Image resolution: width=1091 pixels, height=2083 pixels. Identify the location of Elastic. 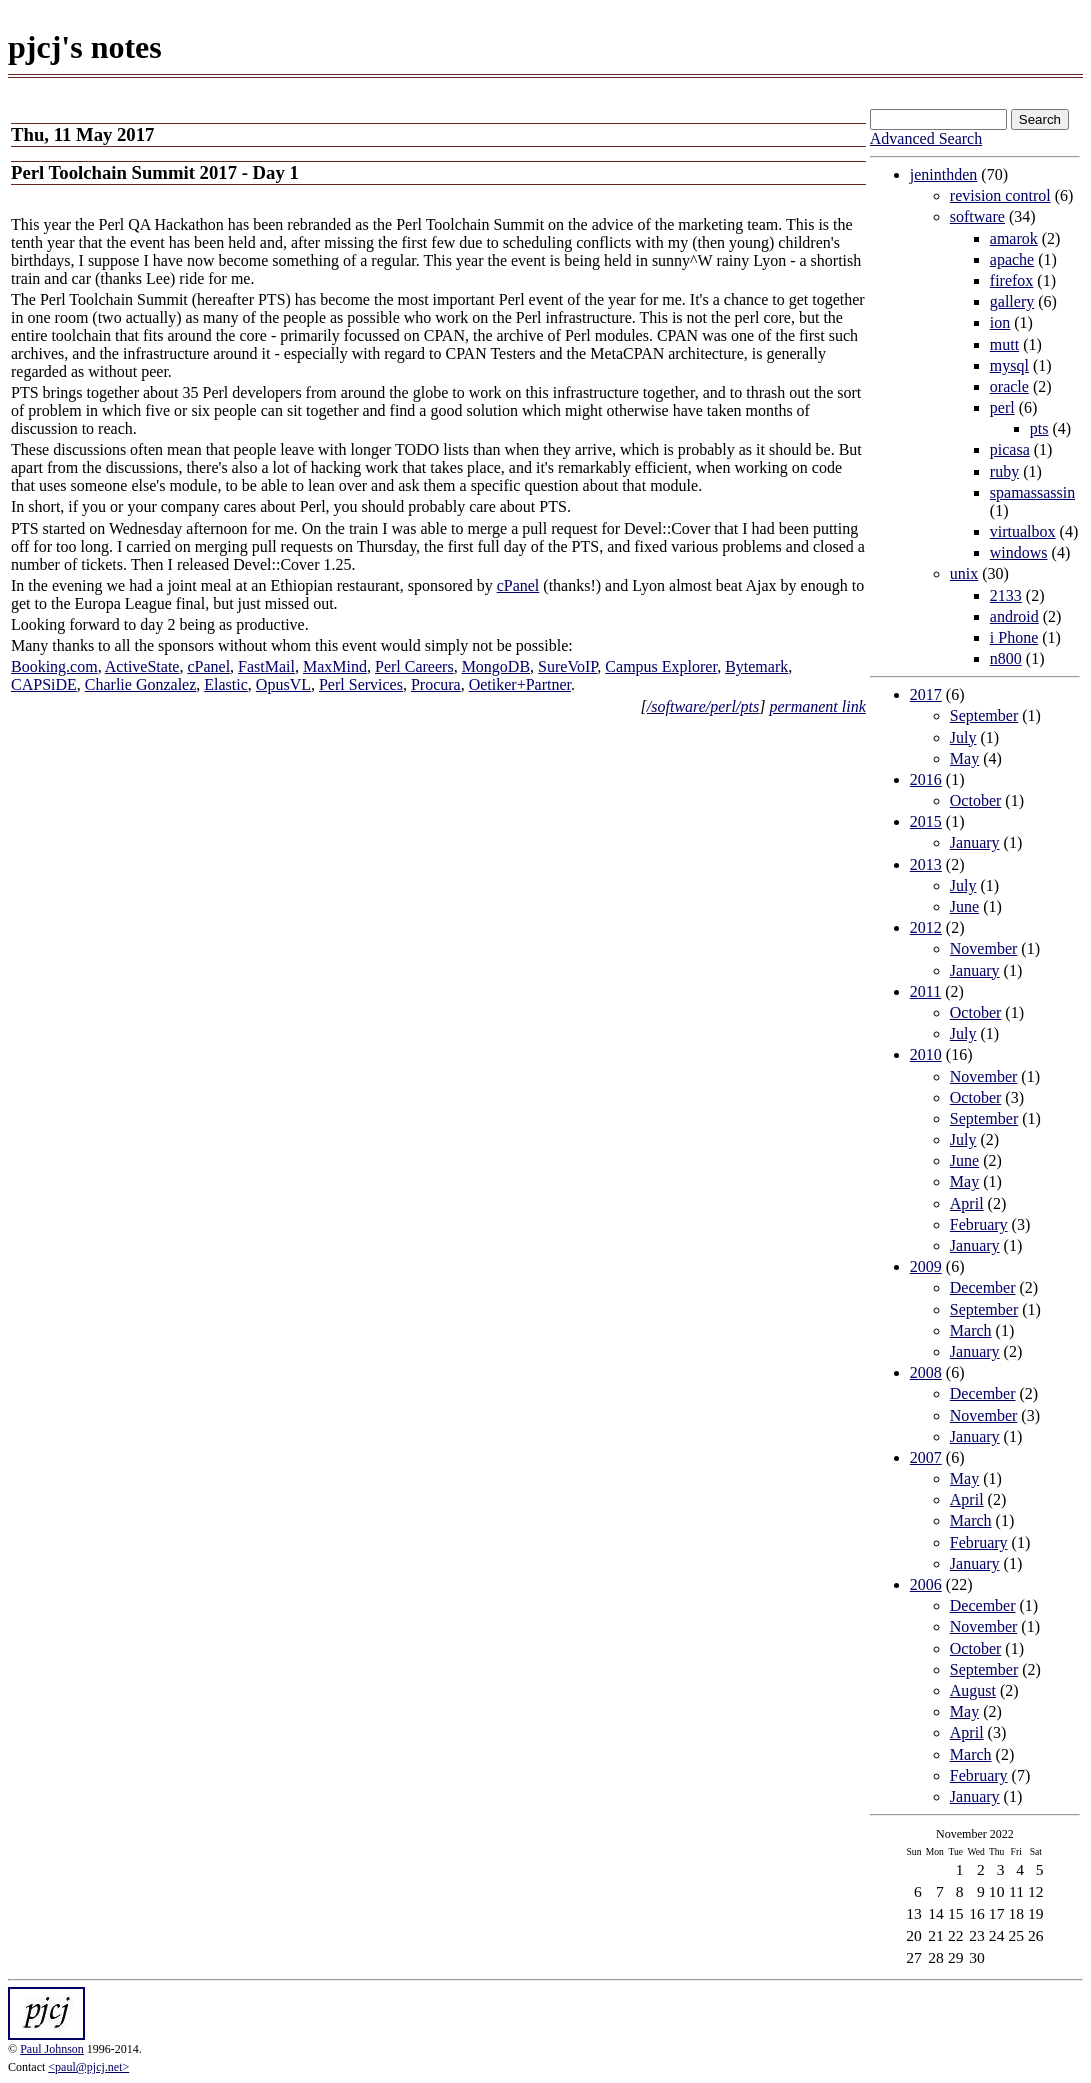
(226, 684).